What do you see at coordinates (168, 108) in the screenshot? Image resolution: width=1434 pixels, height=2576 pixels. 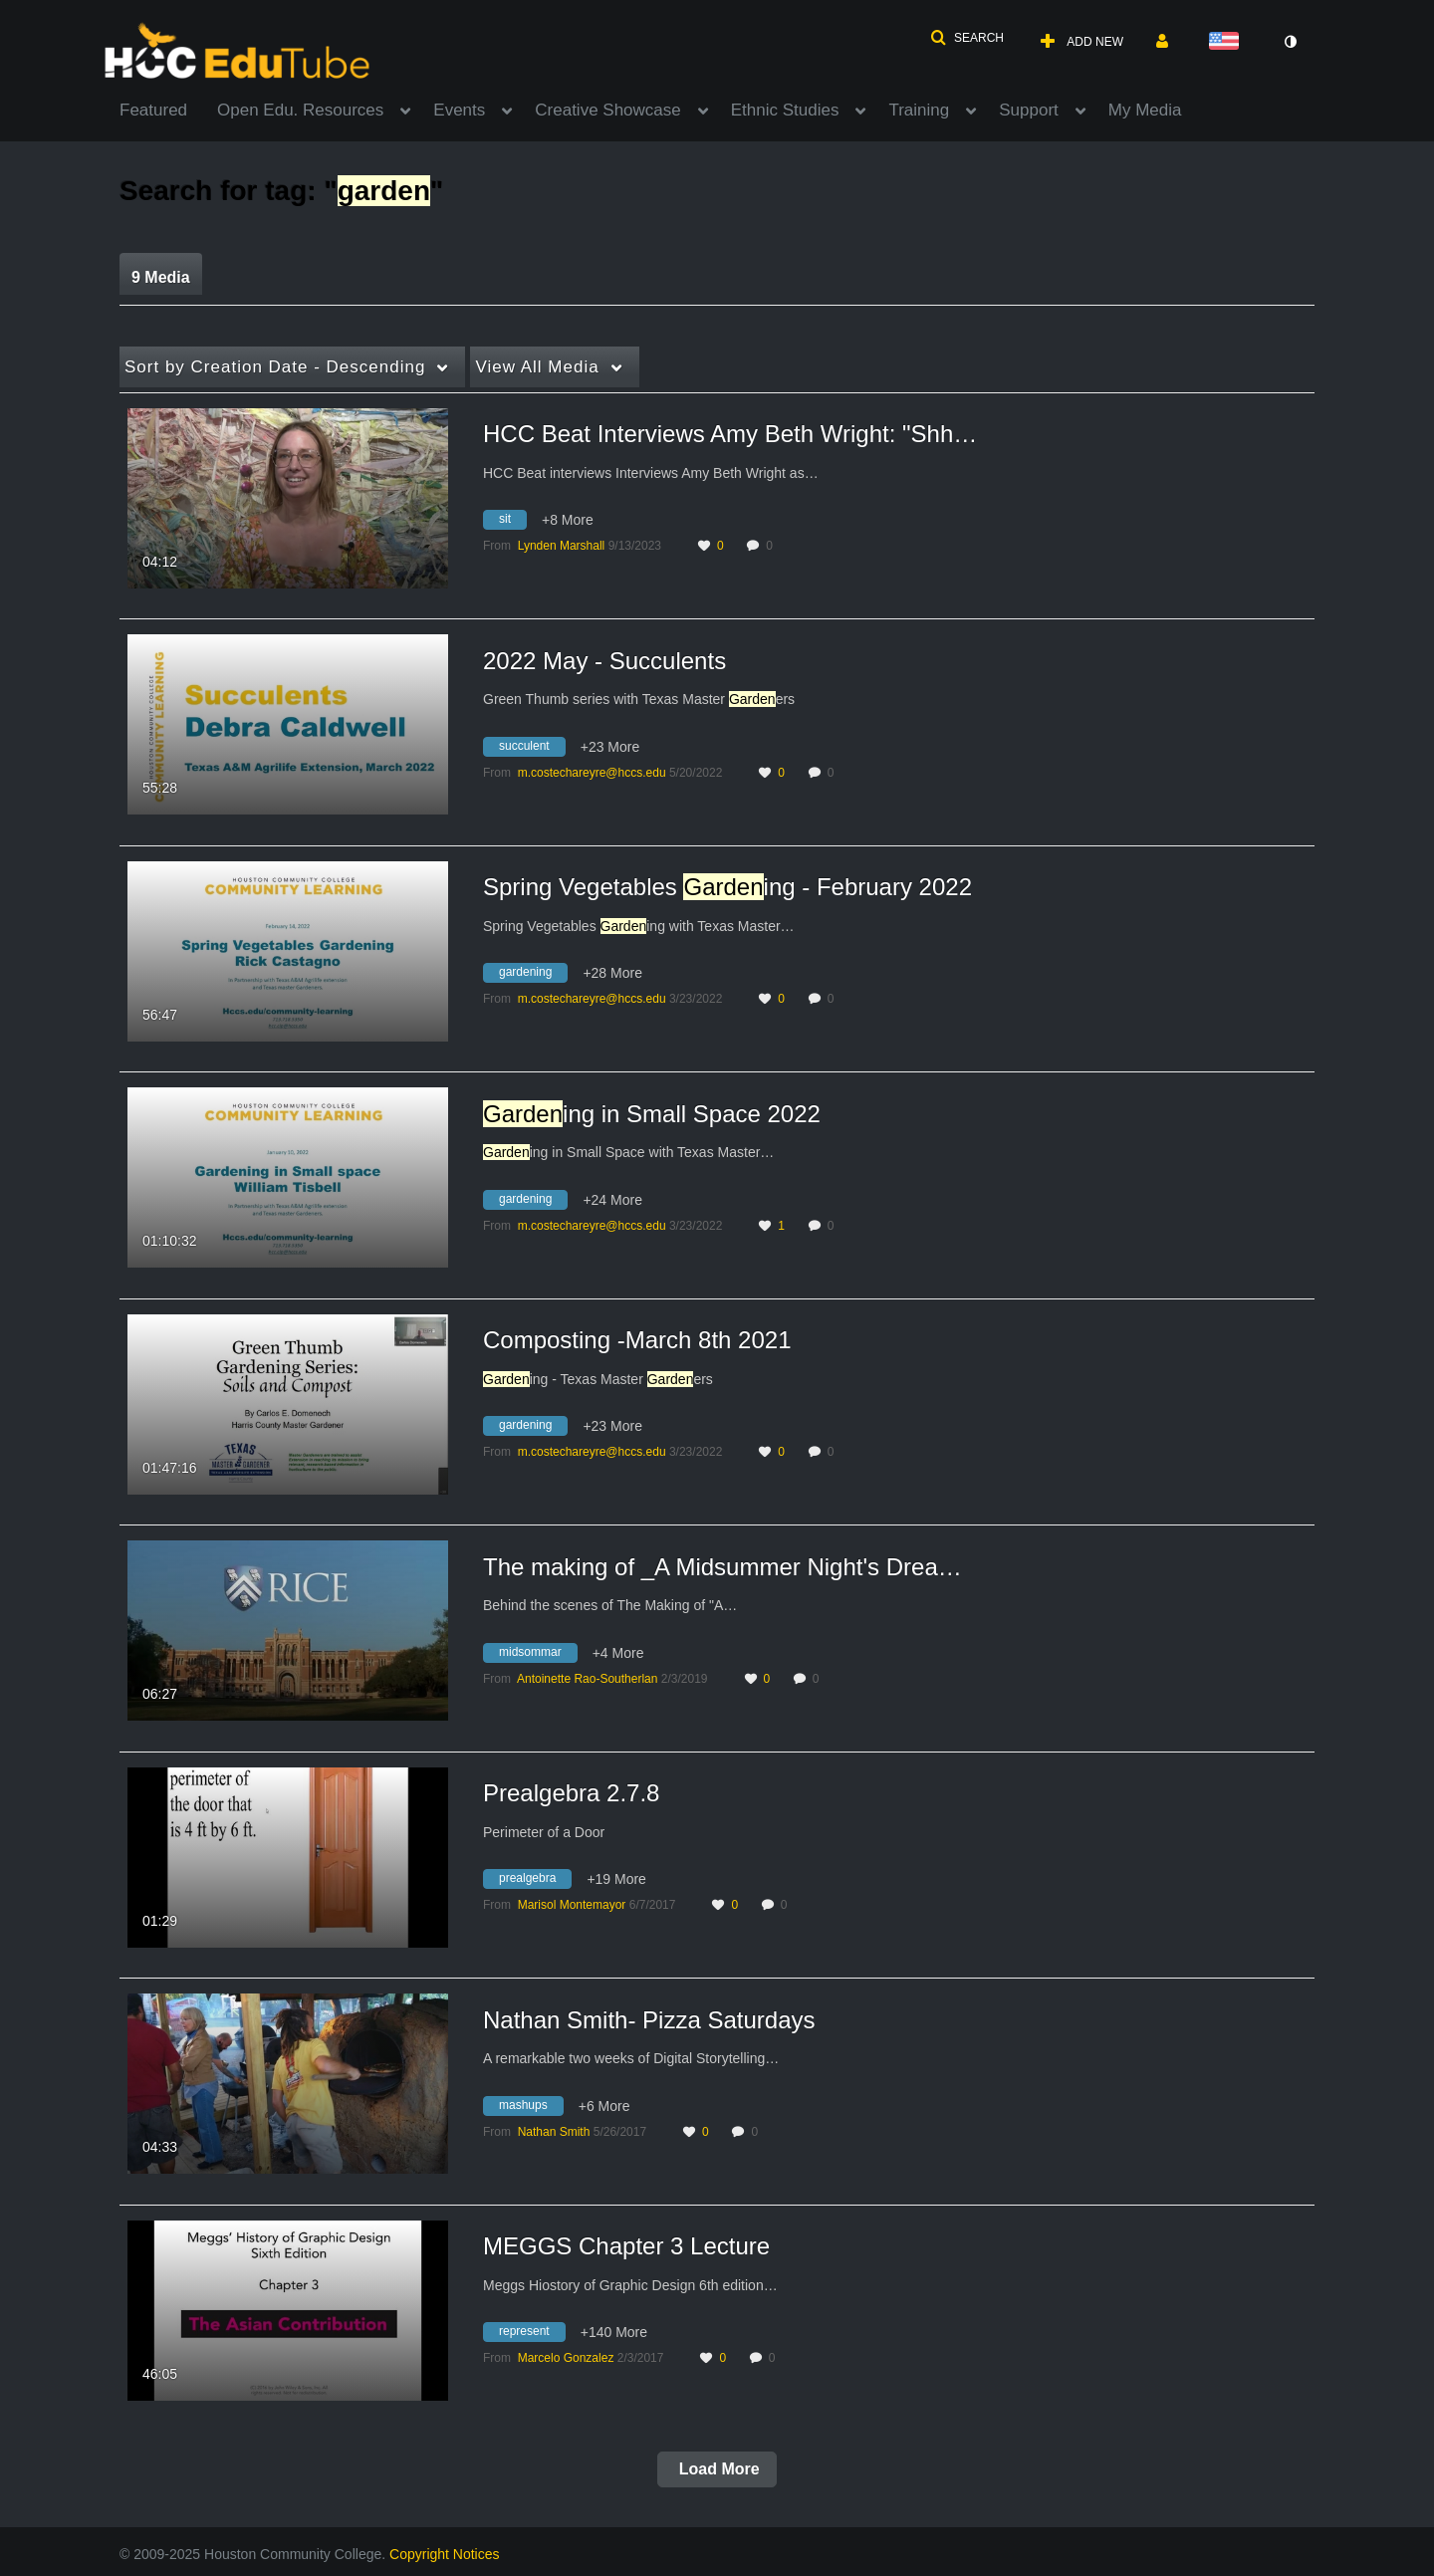 I see `[menuitem]` at bounding box center [168, 108].